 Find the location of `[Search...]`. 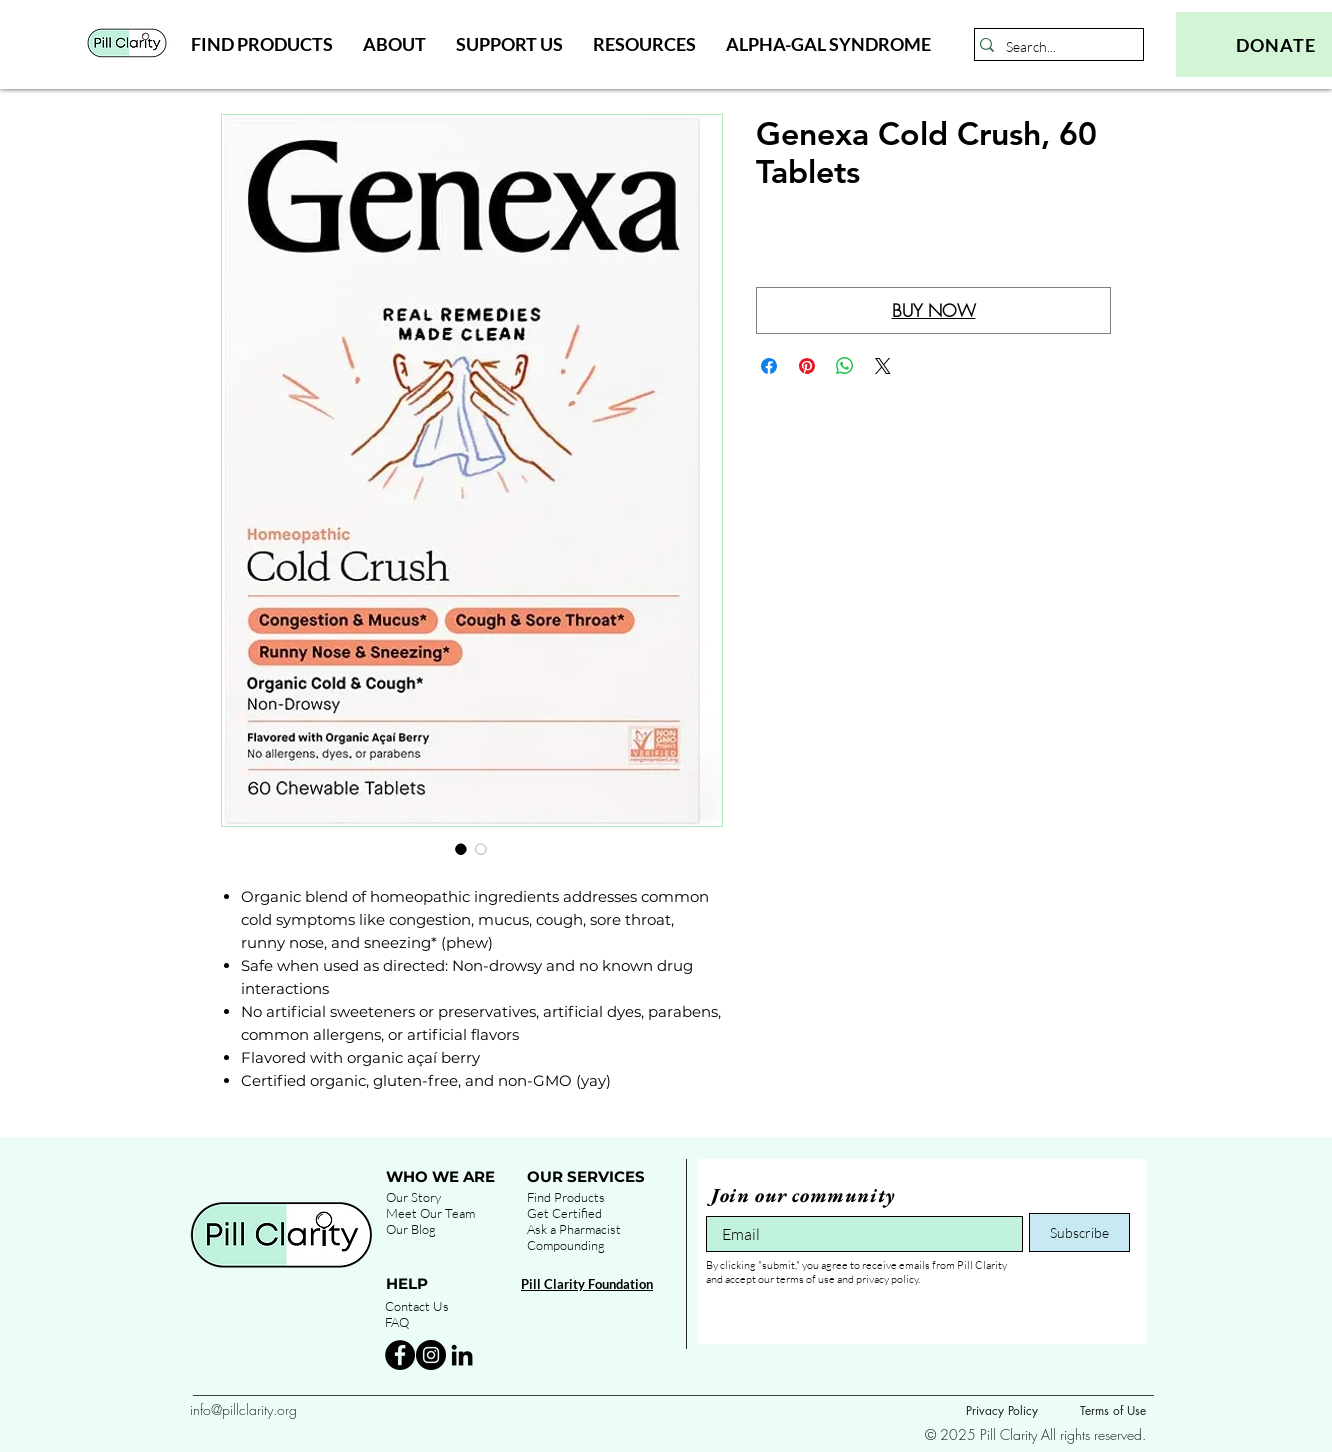

[Search...] is located at coordinates (1053, 47).